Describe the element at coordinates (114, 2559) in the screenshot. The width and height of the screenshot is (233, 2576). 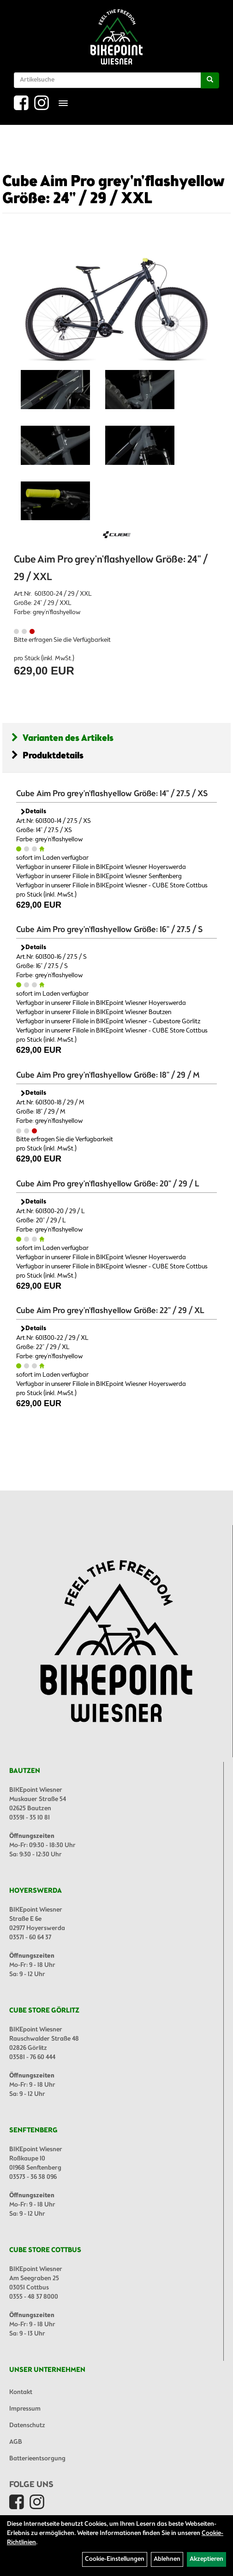
I see `Cookie-Einstellungen` at that location.